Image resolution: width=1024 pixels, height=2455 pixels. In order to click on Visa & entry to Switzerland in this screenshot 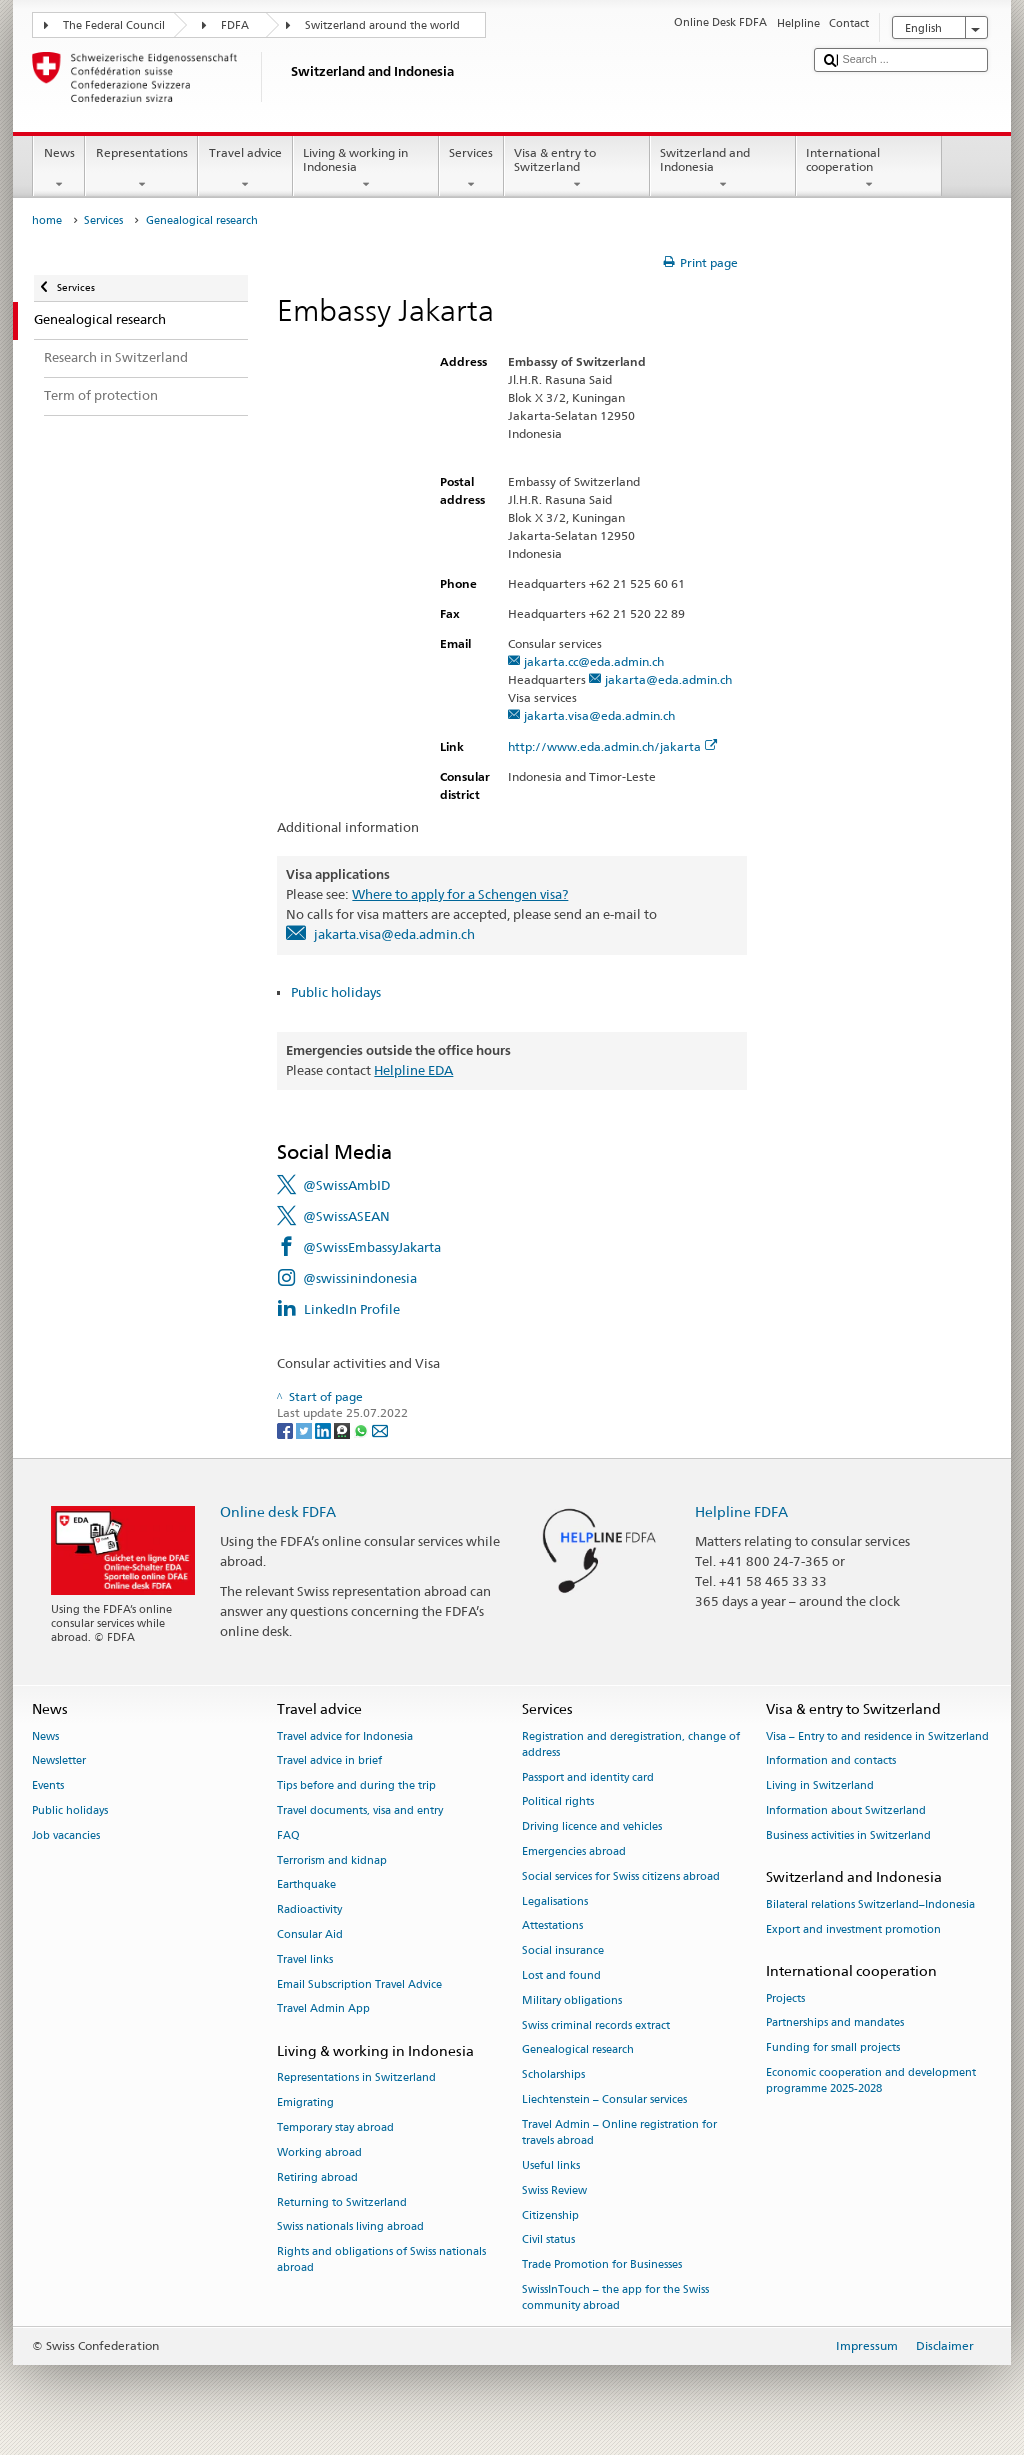, I will do `click(577, 169)`.